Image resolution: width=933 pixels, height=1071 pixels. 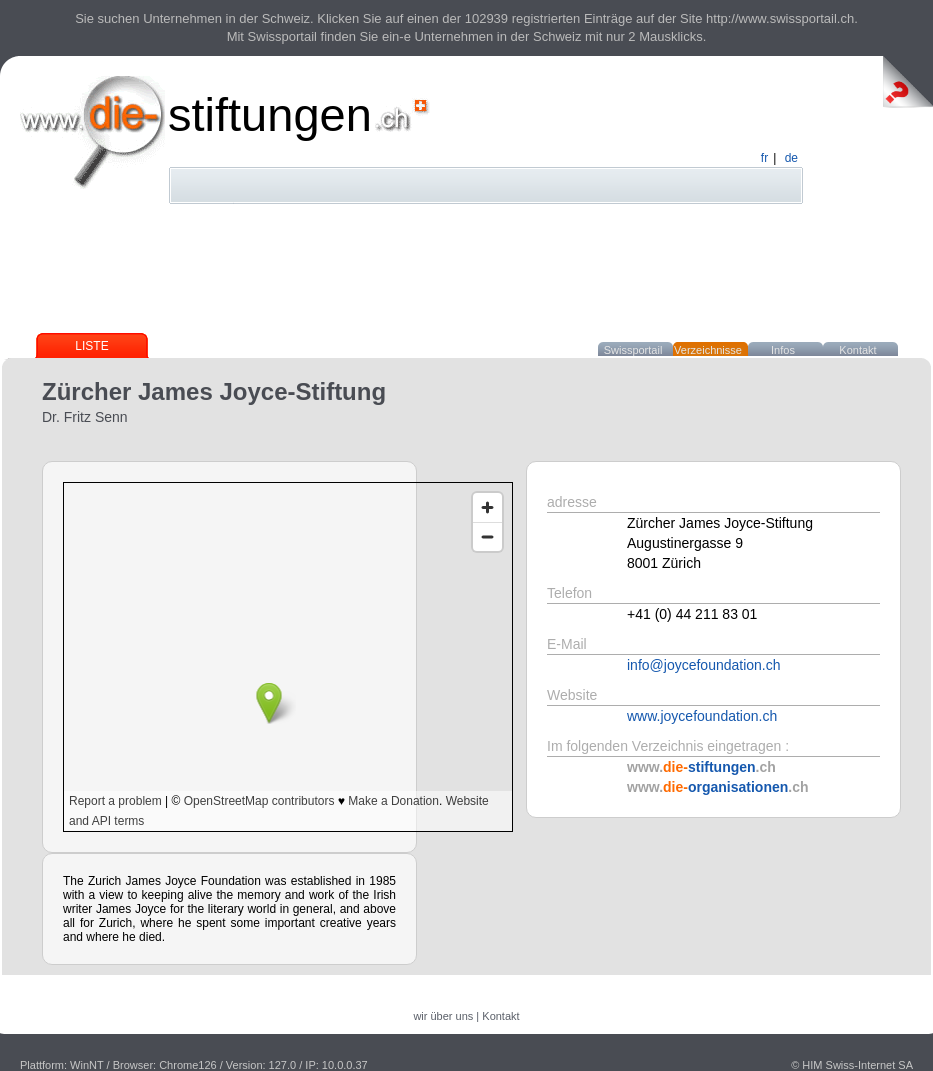 What do you see at coordinates (633, 350) in the screenshot?
I see `Swissportail` at bounding box center [633, 350].